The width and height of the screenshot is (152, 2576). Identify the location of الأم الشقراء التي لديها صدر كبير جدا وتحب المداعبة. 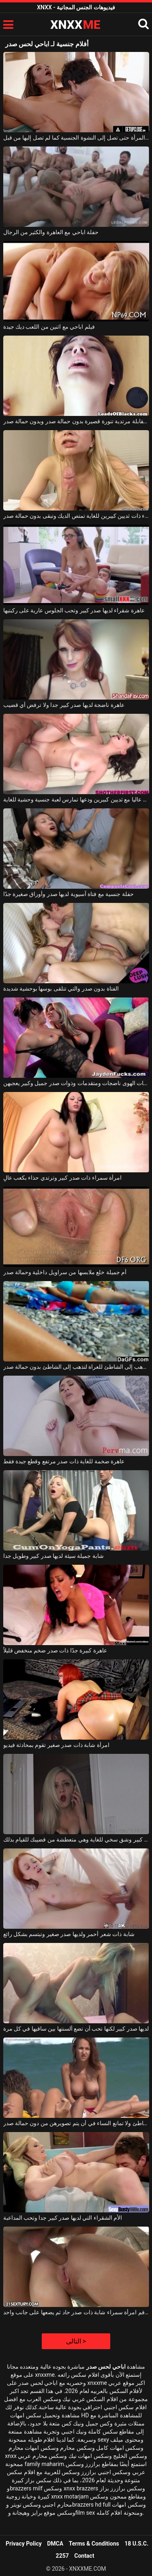
(62, 2217).